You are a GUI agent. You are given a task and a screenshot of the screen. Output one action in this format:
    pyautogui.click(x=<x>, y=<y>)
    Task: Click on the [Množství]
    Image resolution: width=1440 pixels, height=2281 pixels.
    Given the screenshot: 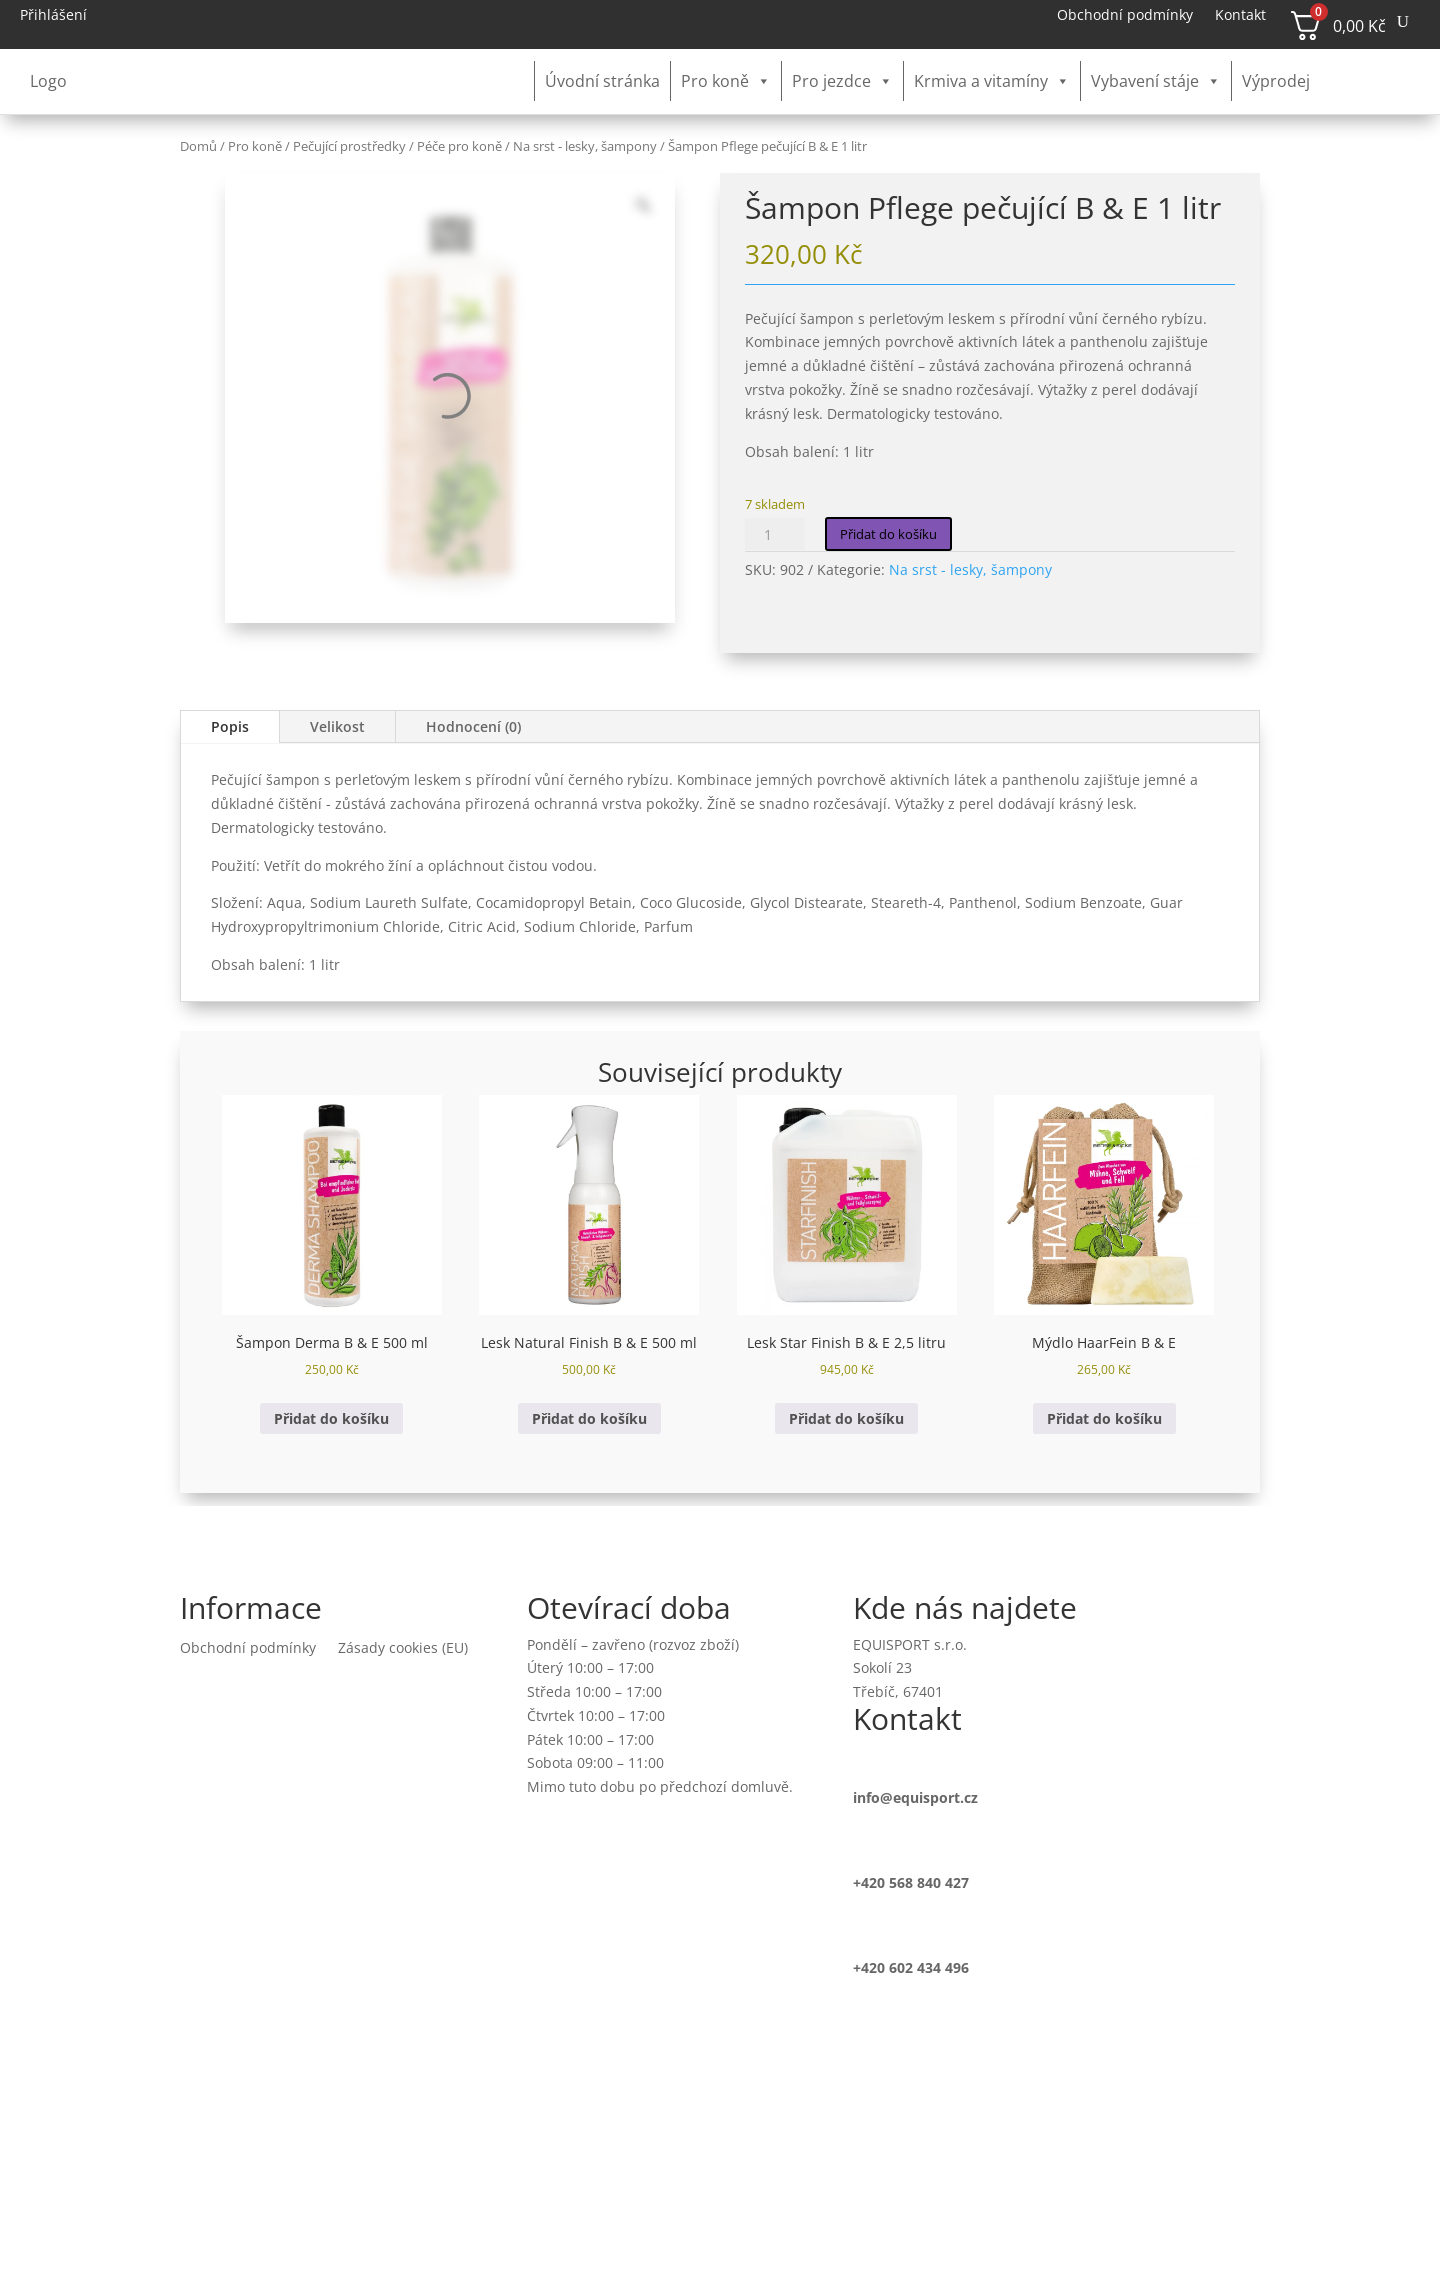 What is the action you would take?
    pyautogui.click(x=775, y=534)
    